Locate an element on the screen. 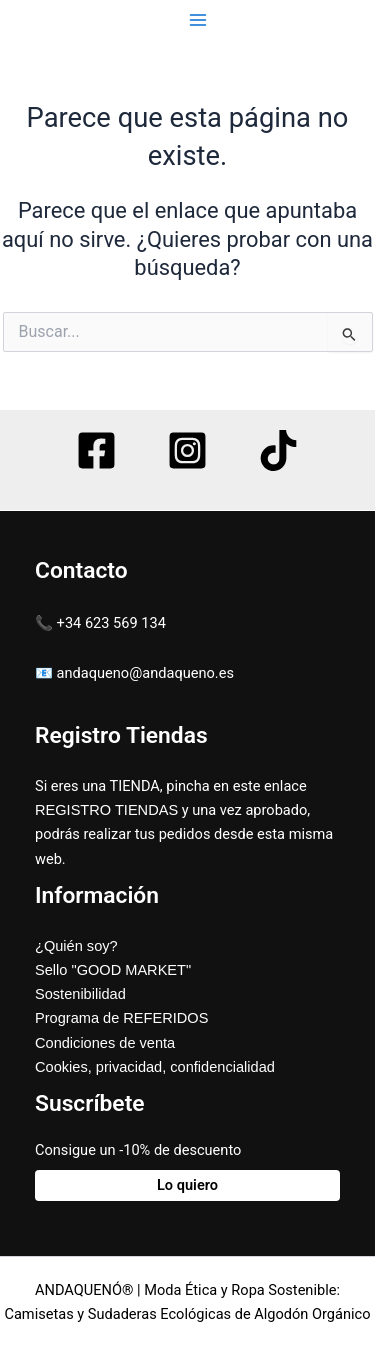 The width and height of the screenshot is (375, 1357). Lo quiero is located at coordinates (187, 1185).